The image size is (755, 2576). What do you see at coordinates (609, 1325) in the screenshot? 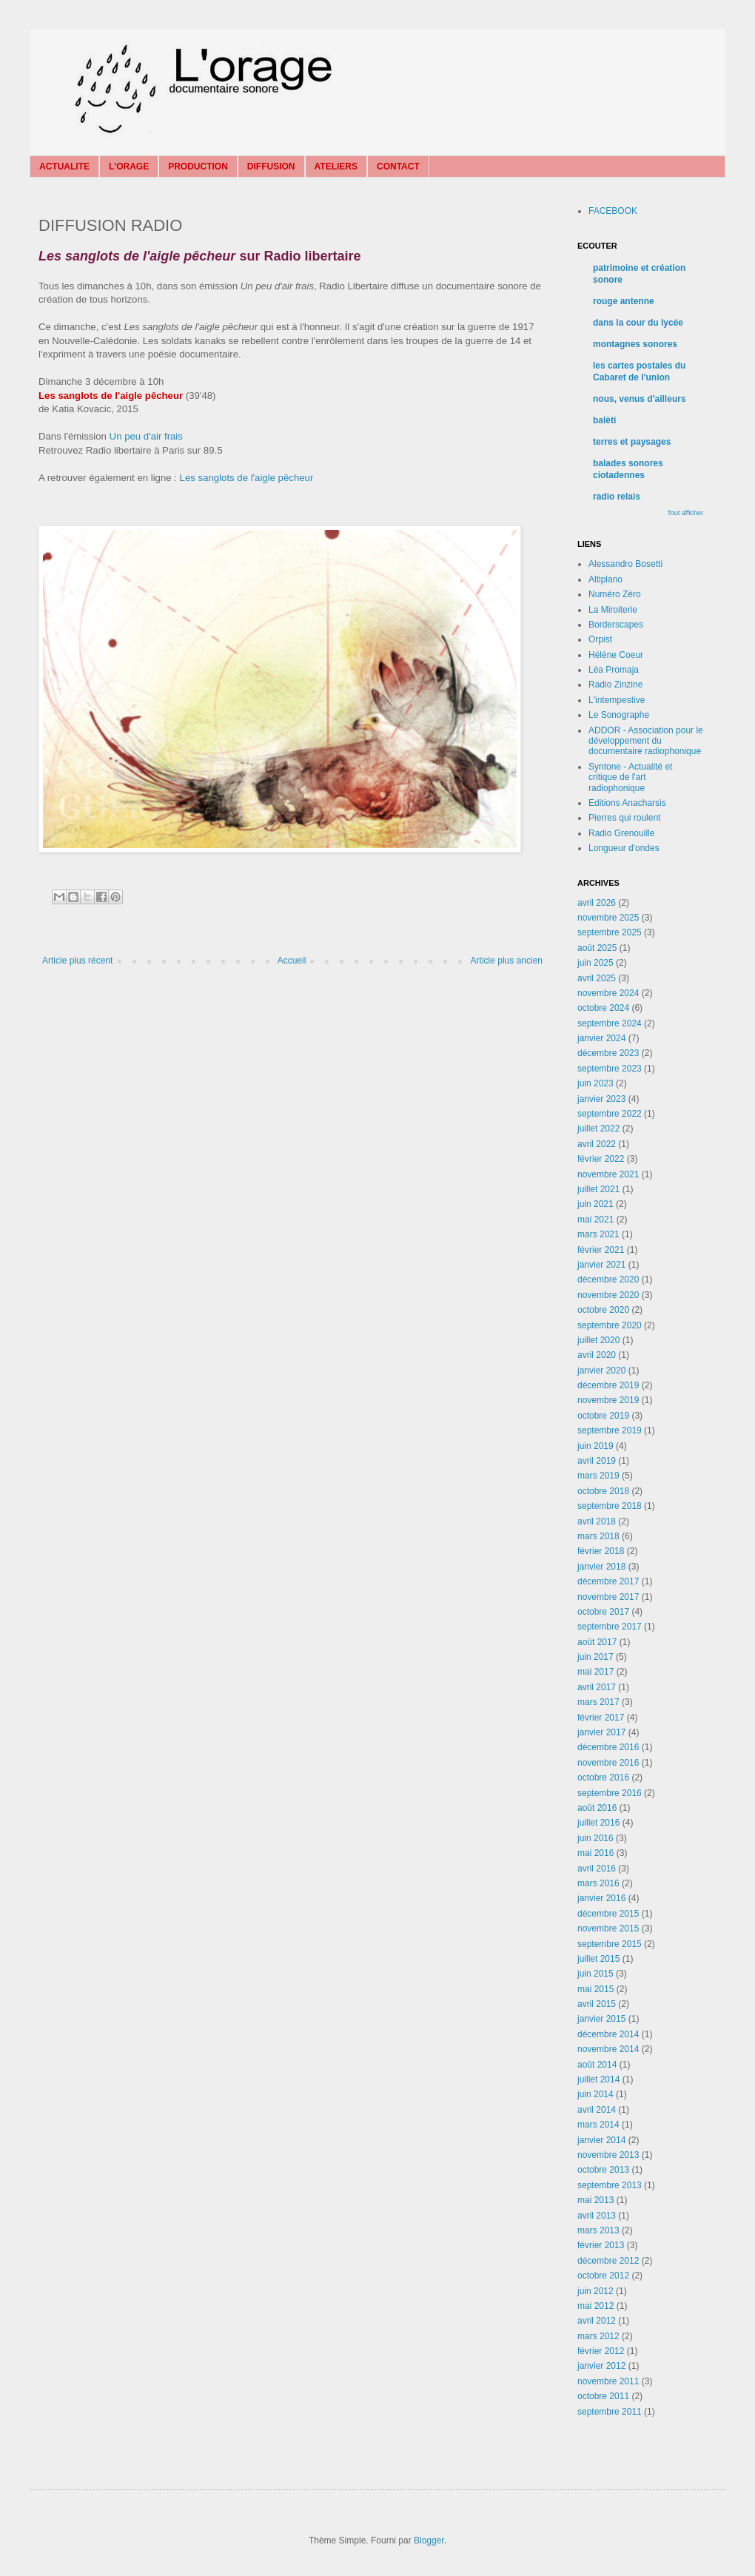
I see `septembre 2020` at bounding box center [609, 1325].